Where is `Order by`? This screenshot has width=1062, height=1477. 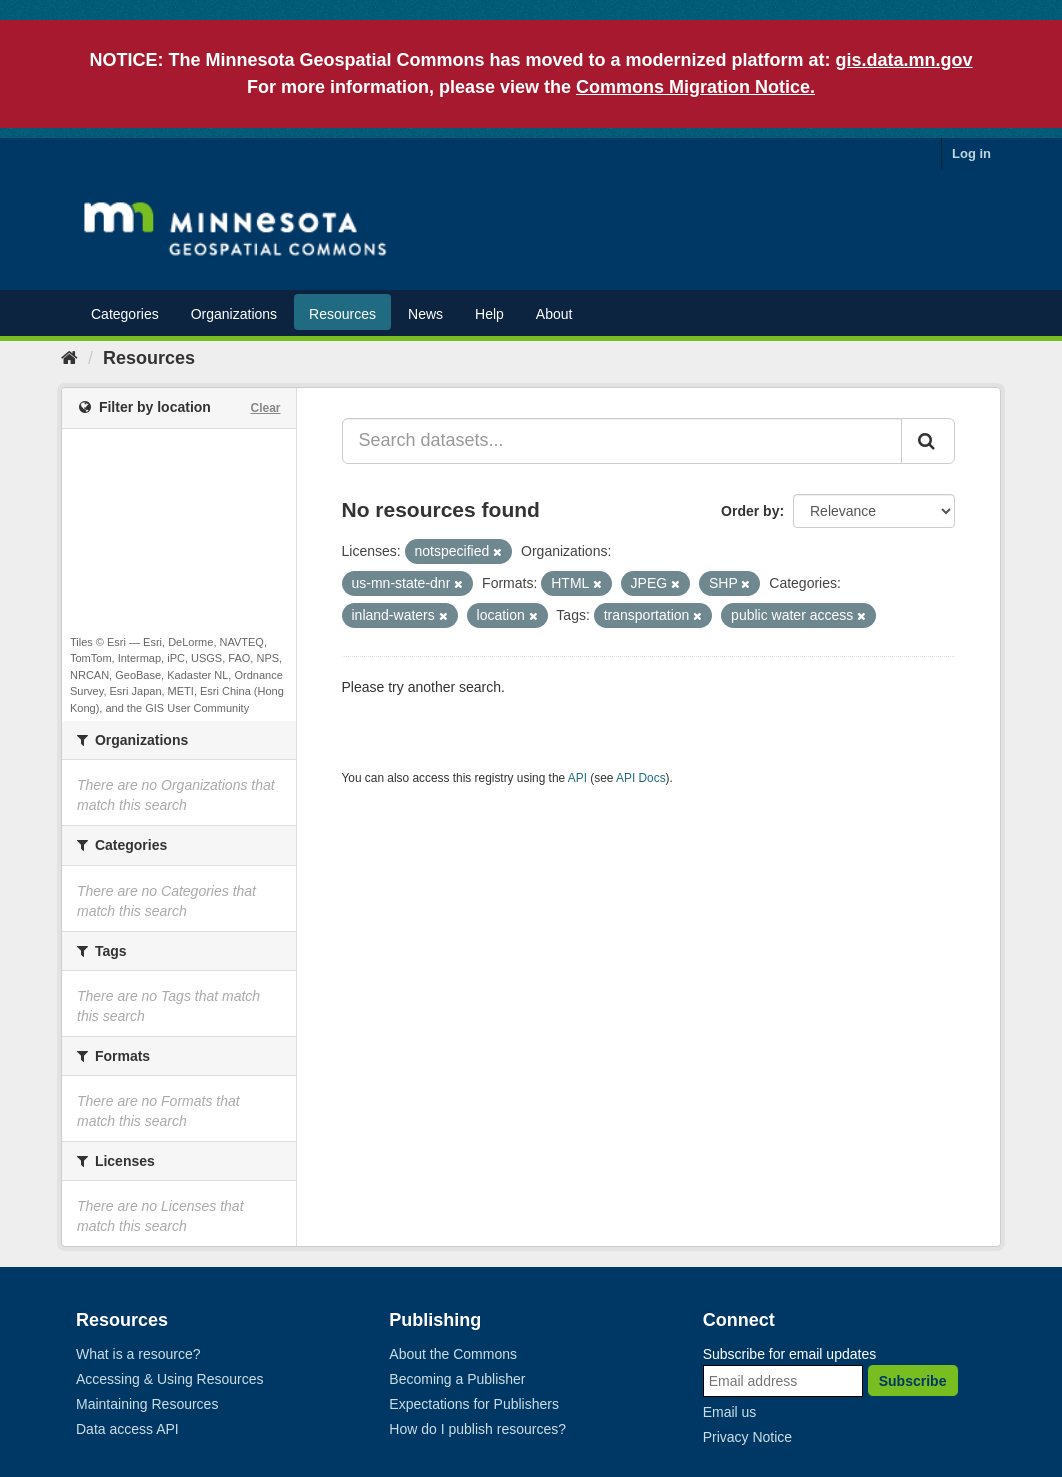 Order by is located at coordinates (750, 511).